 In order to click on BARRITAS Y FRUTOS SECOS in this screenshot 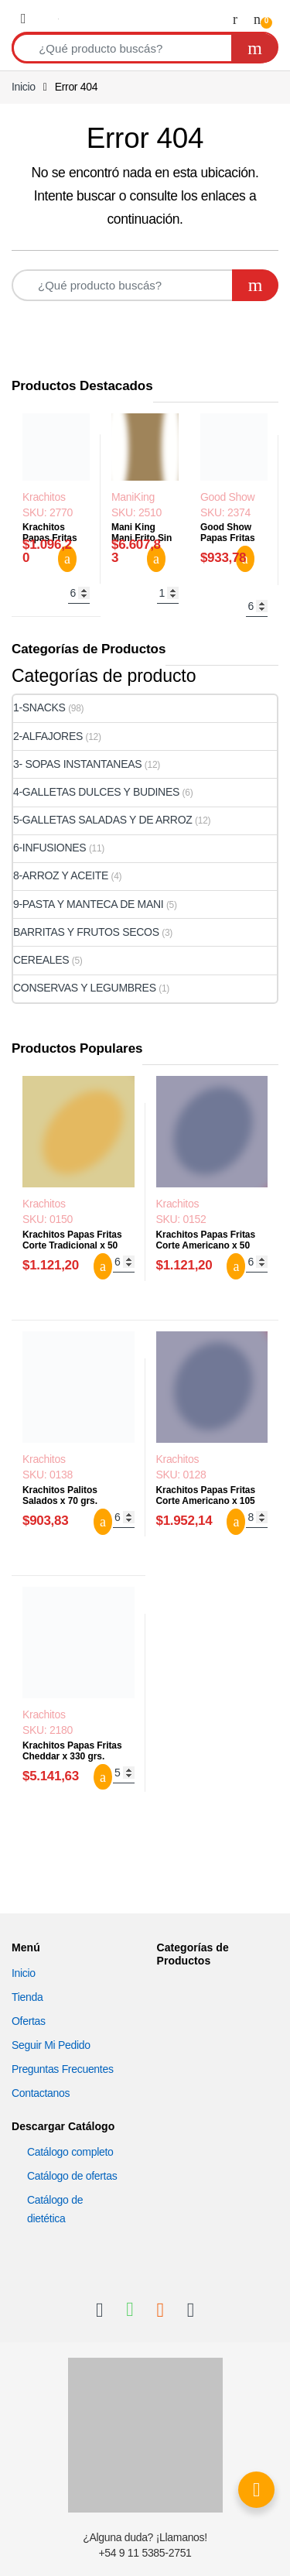, I will do `click(86, 932)`.